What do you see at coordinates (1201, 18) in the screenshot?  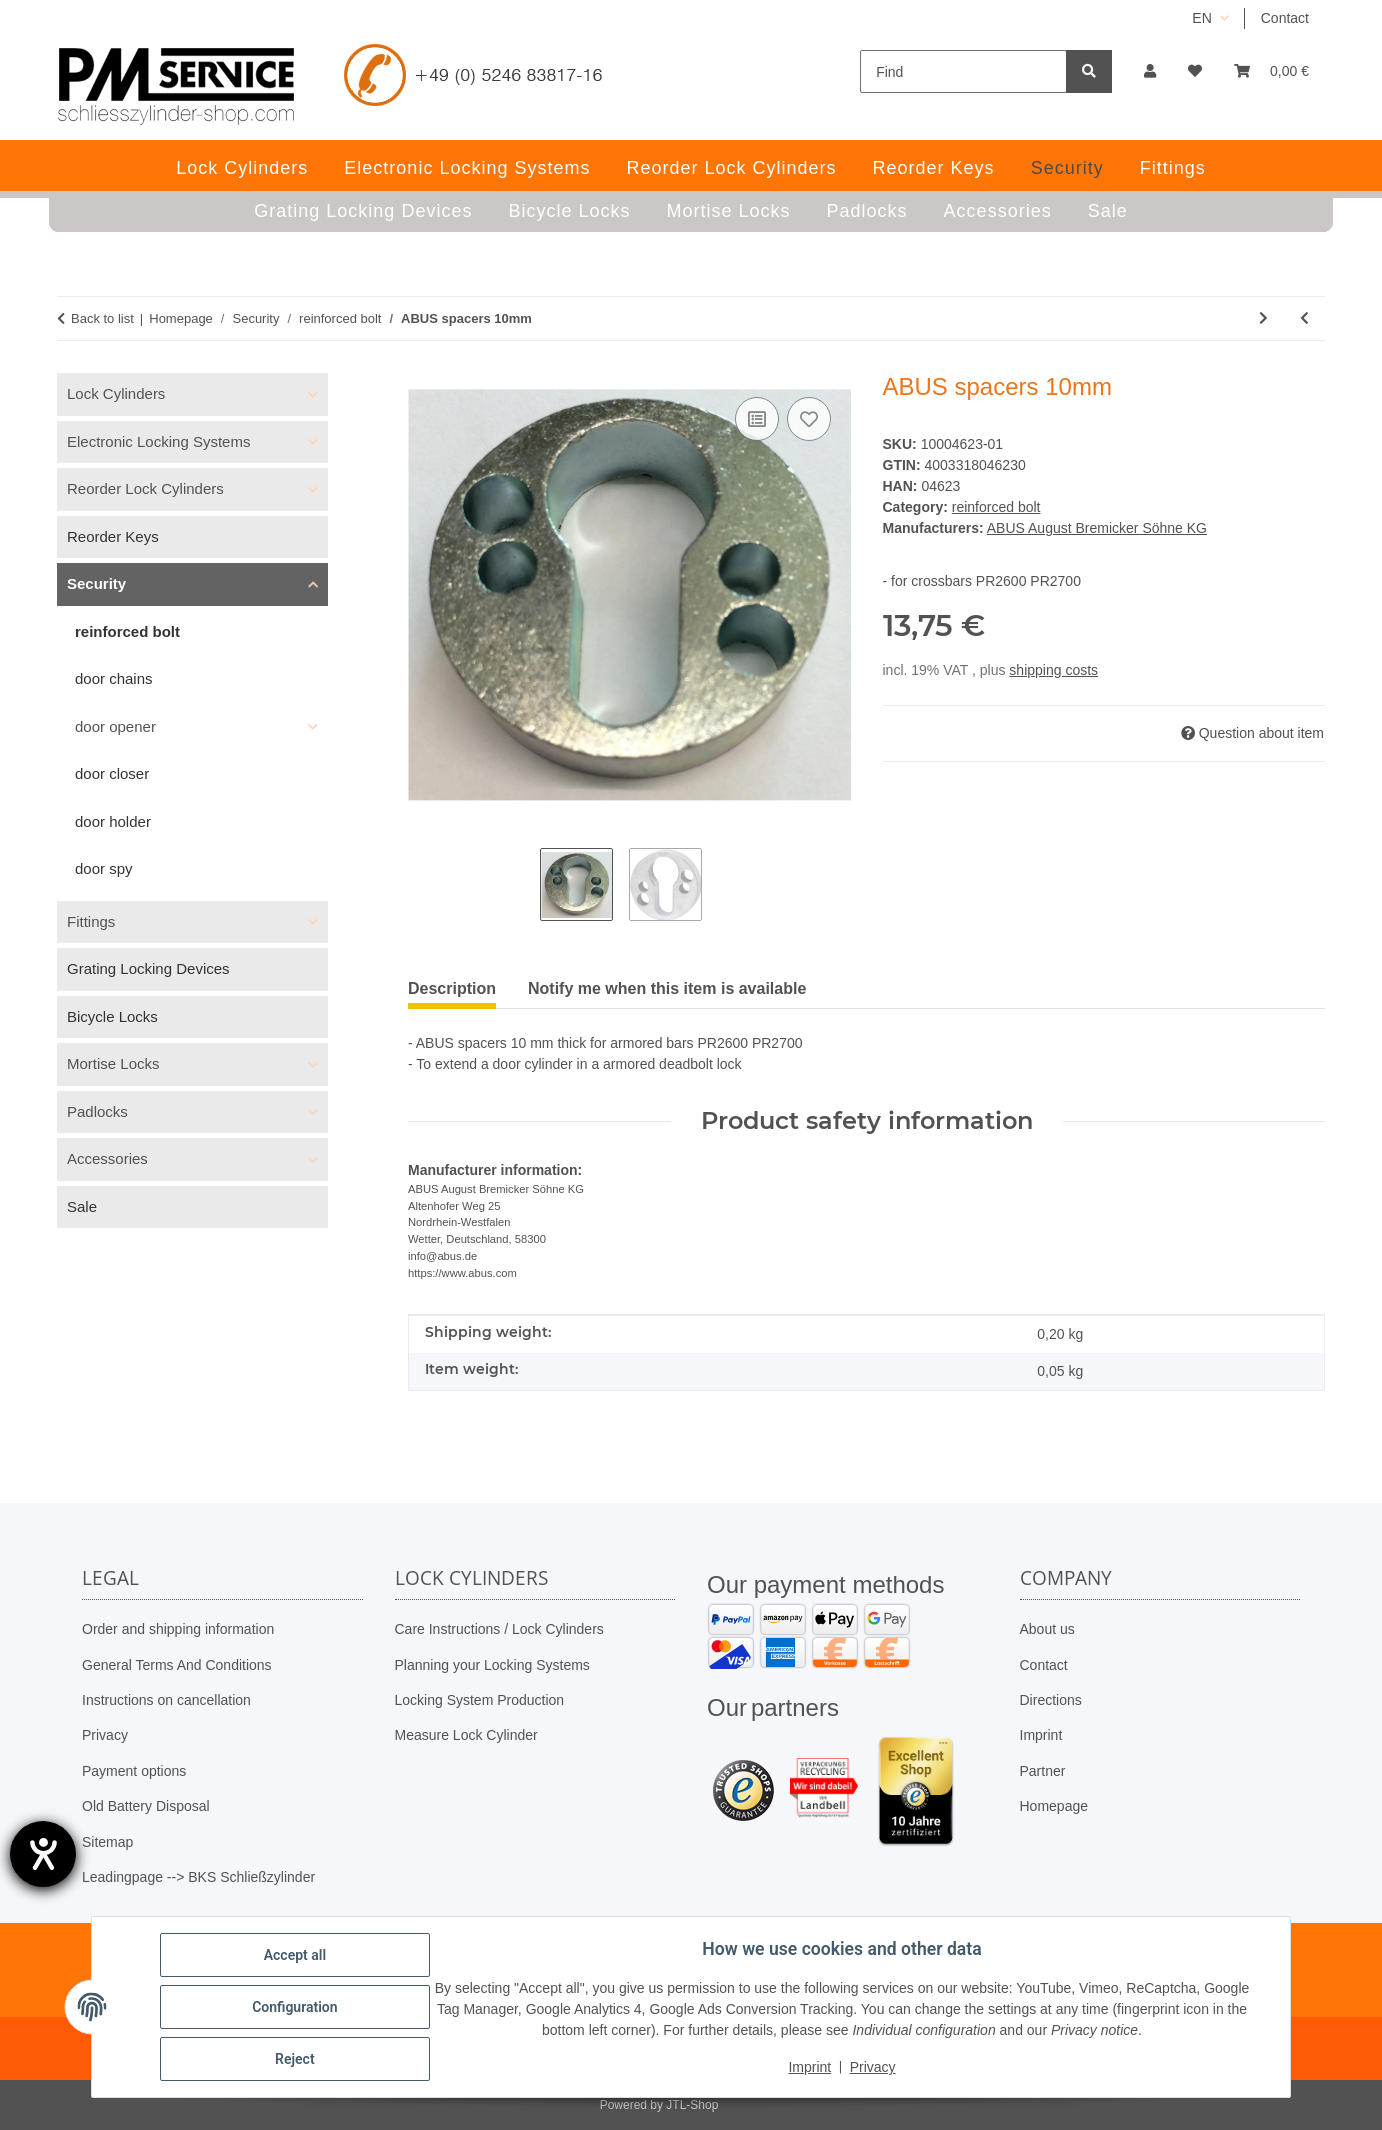 I see `EN [button]` at bounding box center [1201, 18].